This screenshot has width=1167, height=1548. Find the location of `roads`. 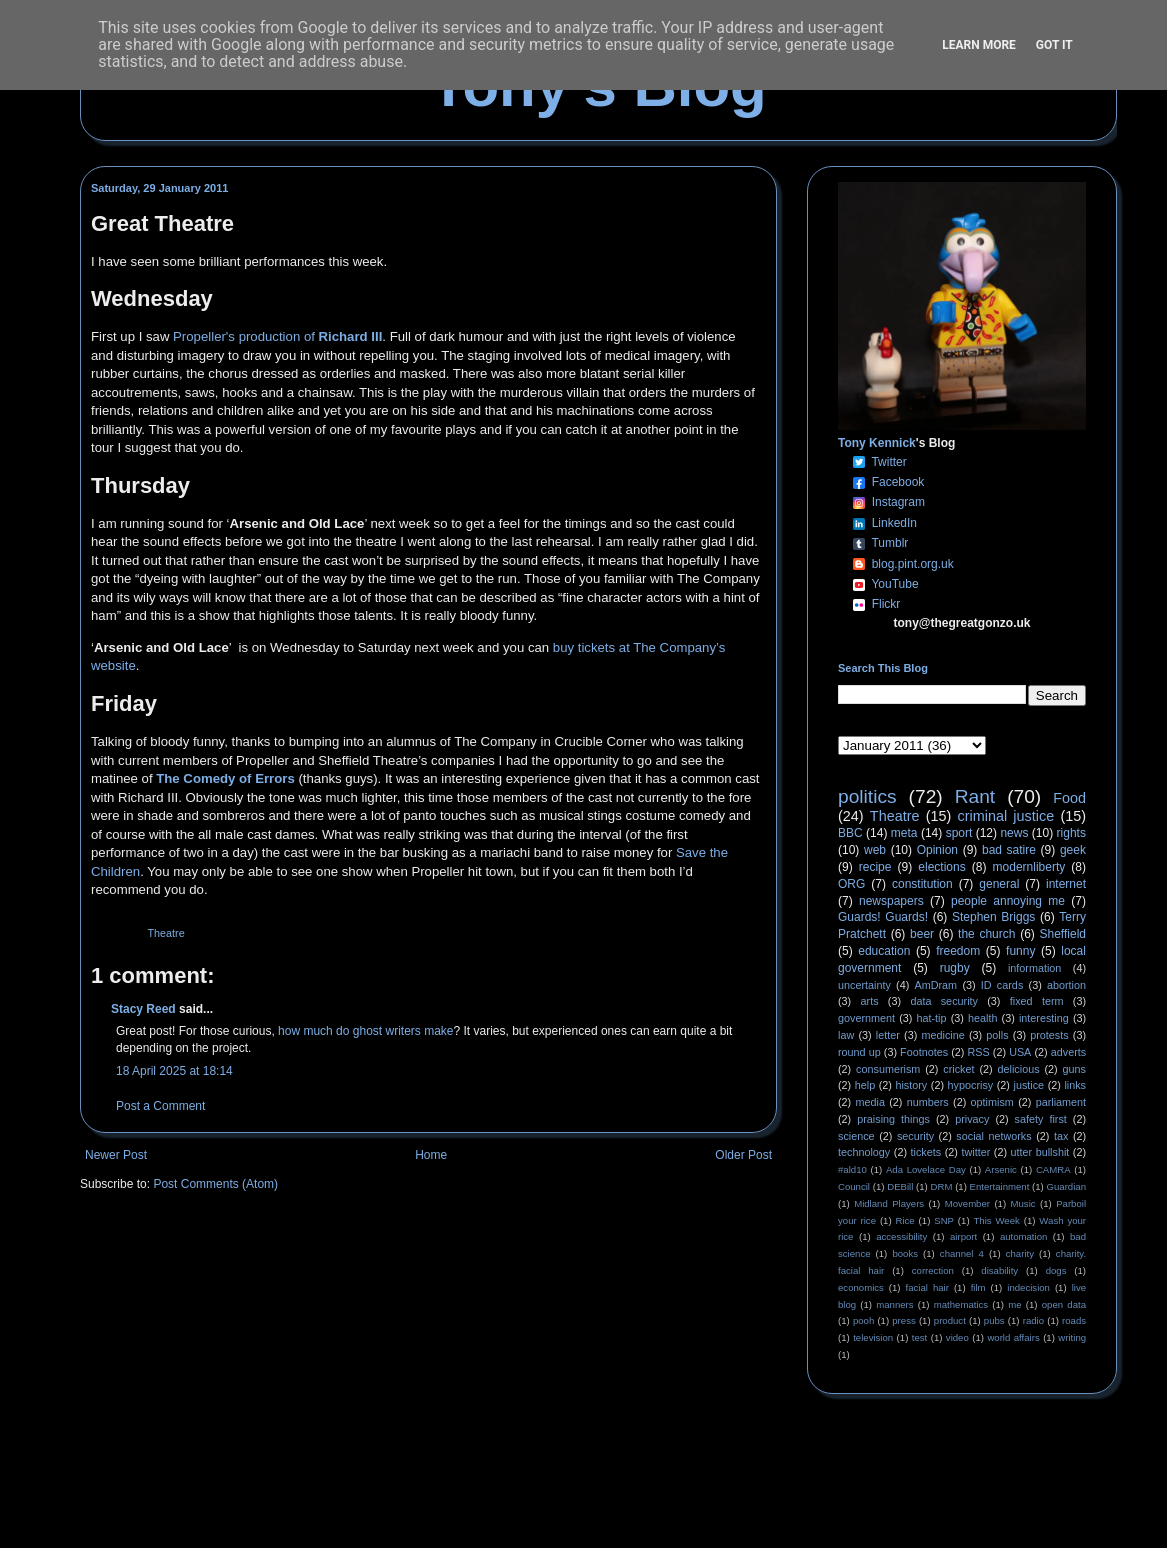

roads is located at coordinates (1074, 1320).